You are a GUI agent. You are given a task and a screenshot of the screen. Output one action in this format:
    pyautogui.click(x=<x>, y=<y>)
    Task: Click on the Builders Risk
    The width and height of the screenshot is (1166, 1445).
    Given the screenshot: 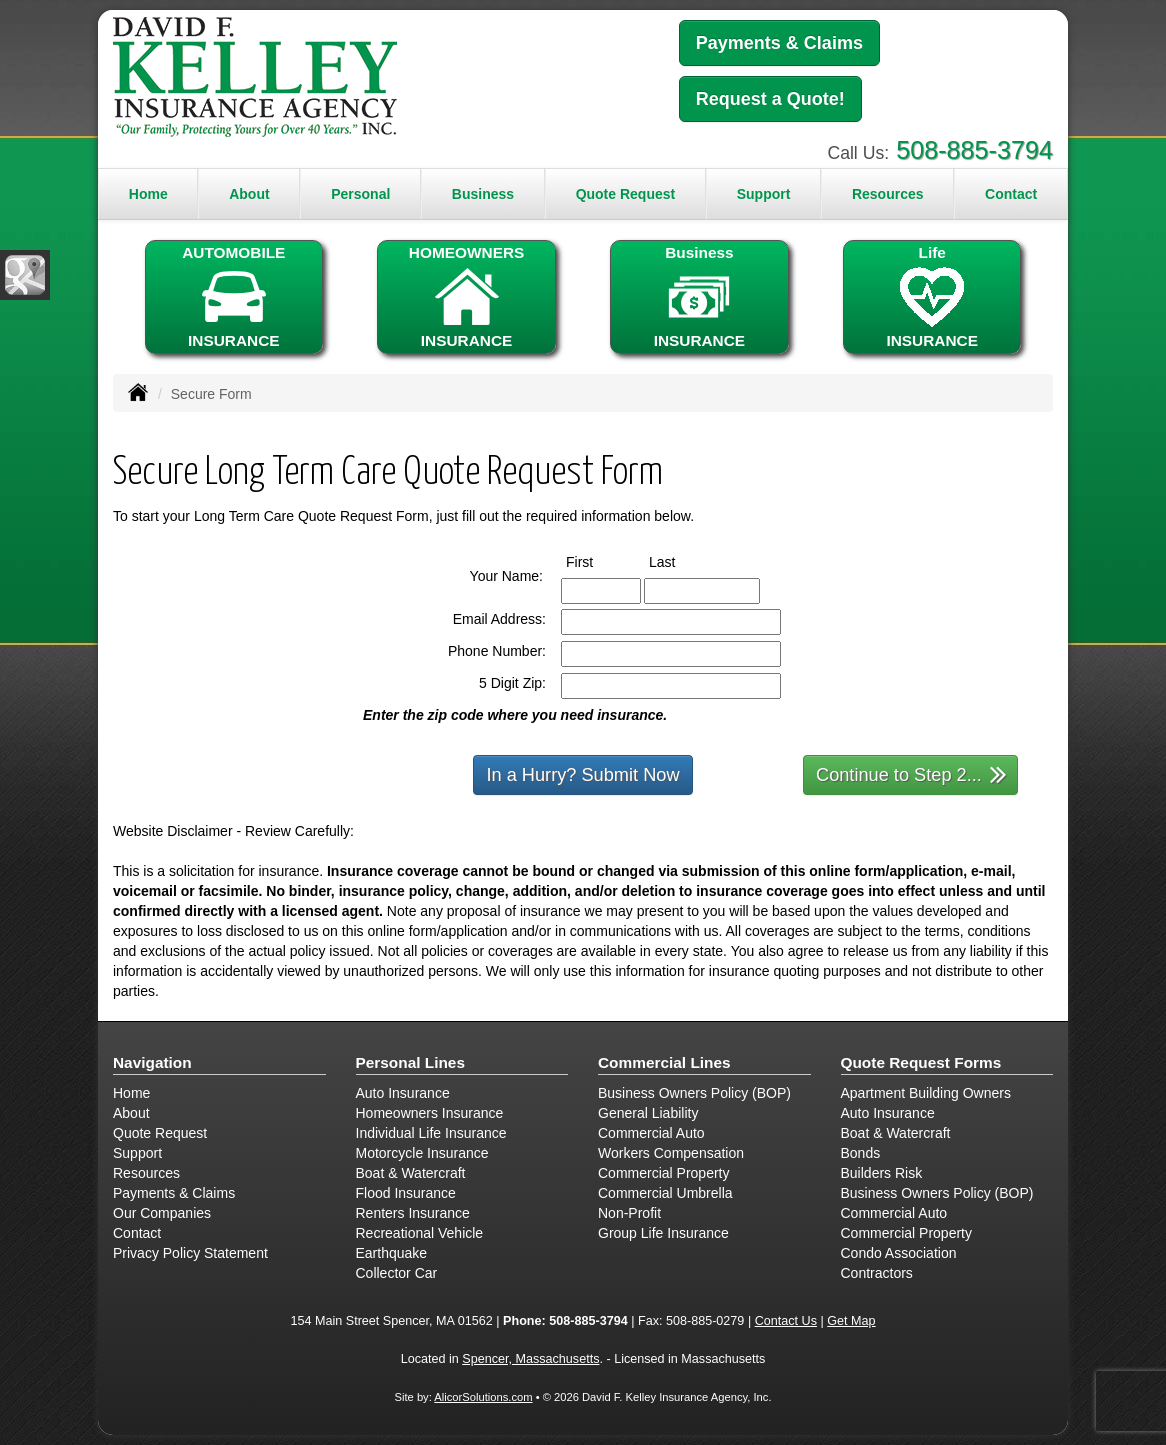 What is the action you would take?
    pyautogui.click(x=882, y=1173)
    